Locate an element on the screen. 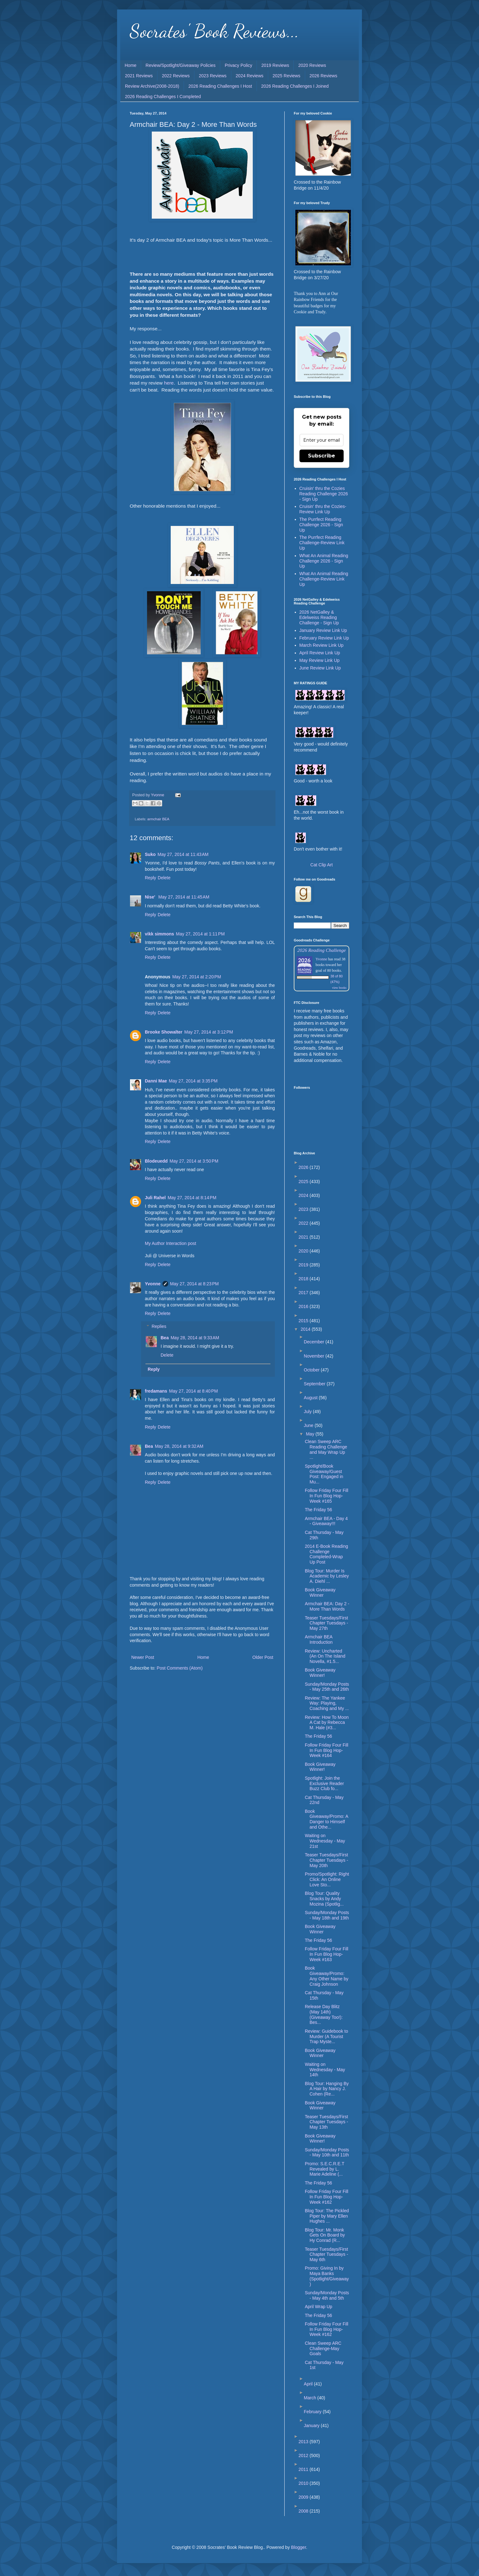 The width and height of the screenshot is (479, 2576). 2008 is located at coordinates (304, 2511).